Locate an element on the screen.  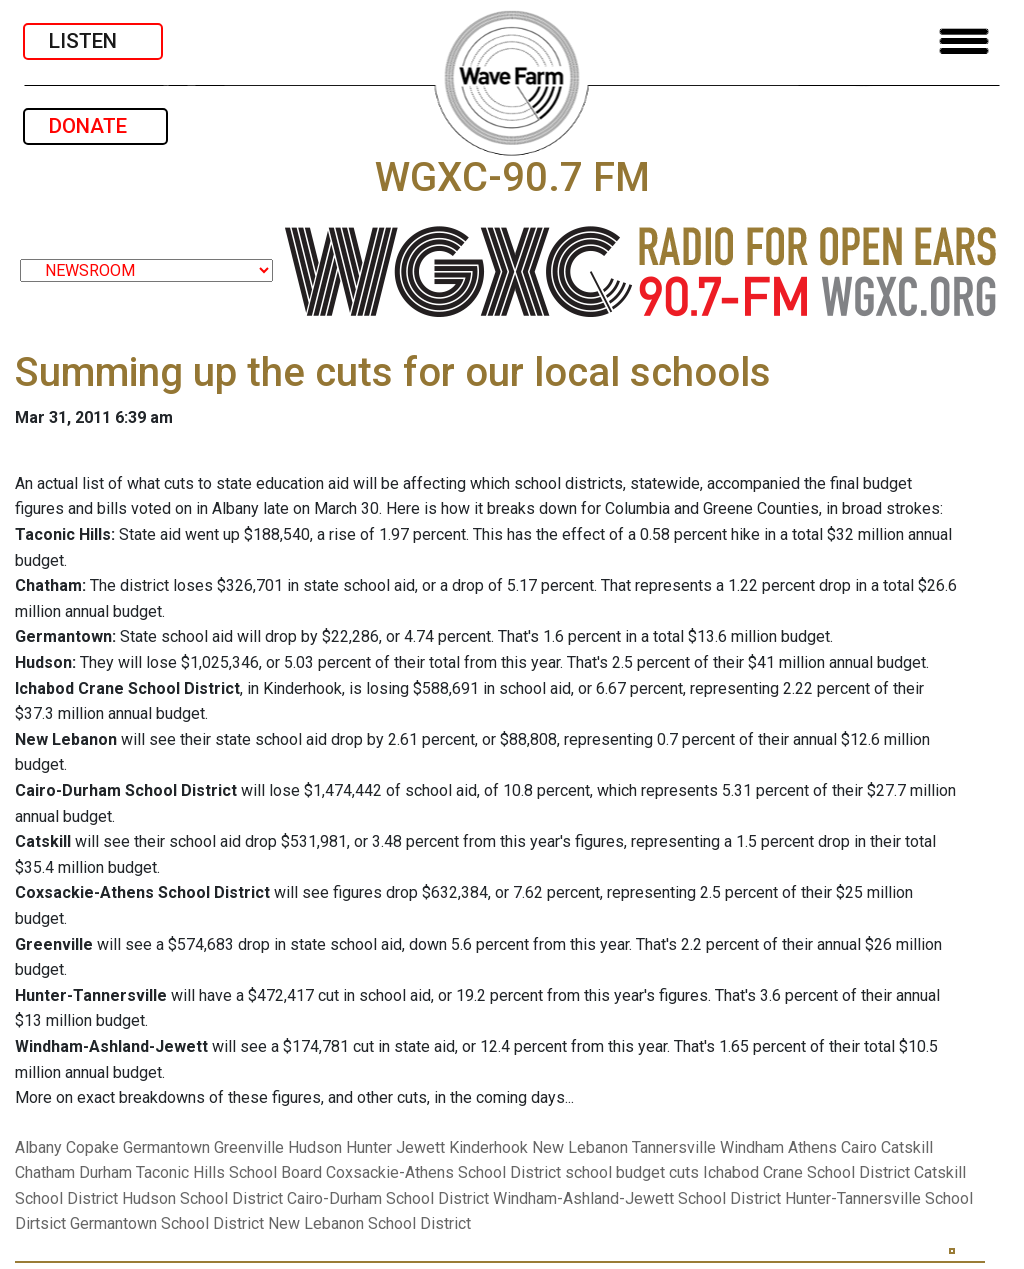
Durham is located at coordinates (105, 1172).